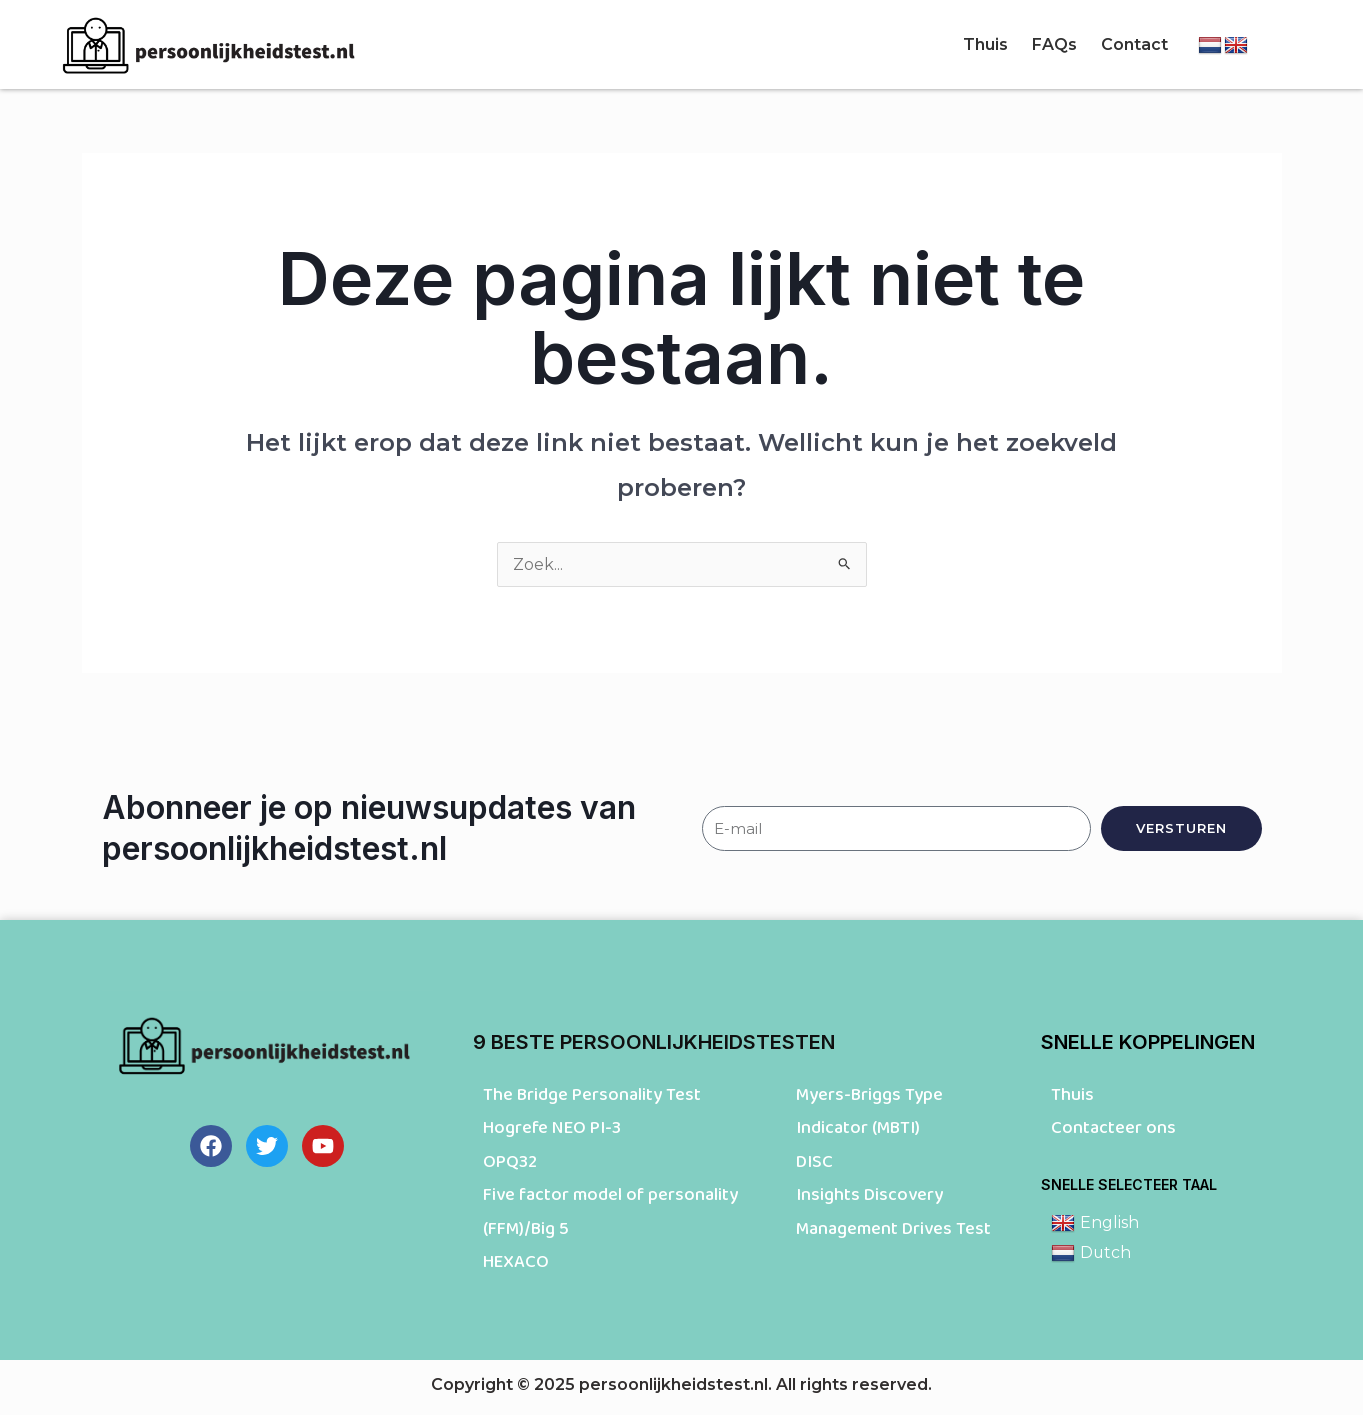 The width and height of the screenshot is (1363, 1415). Describe the element at coordinates (1095, 1223) in the screenshot. I see `English` at that location.